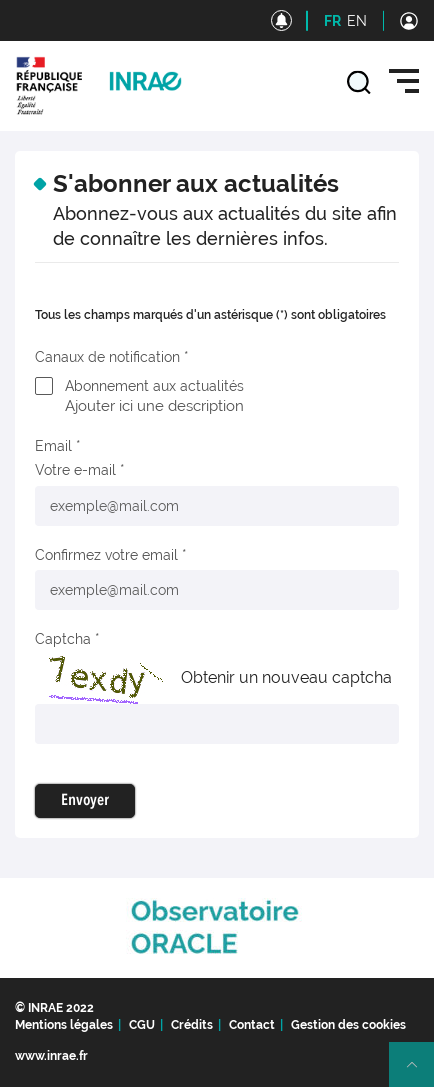 Image resolution: width=434 pixels, height=1087 pixels. I want to click on Contact, so click(252, 1025).